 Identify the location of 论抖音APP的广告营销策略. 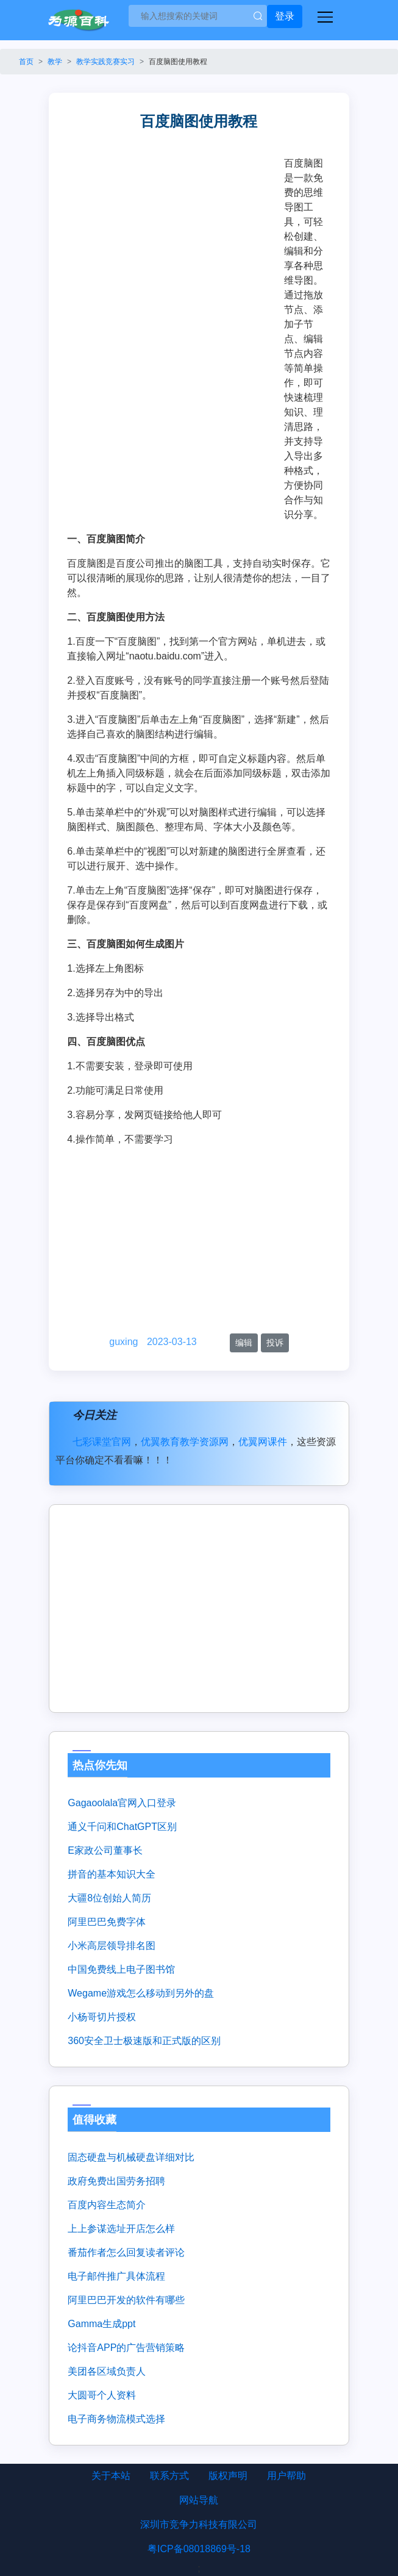
(126, 2347).